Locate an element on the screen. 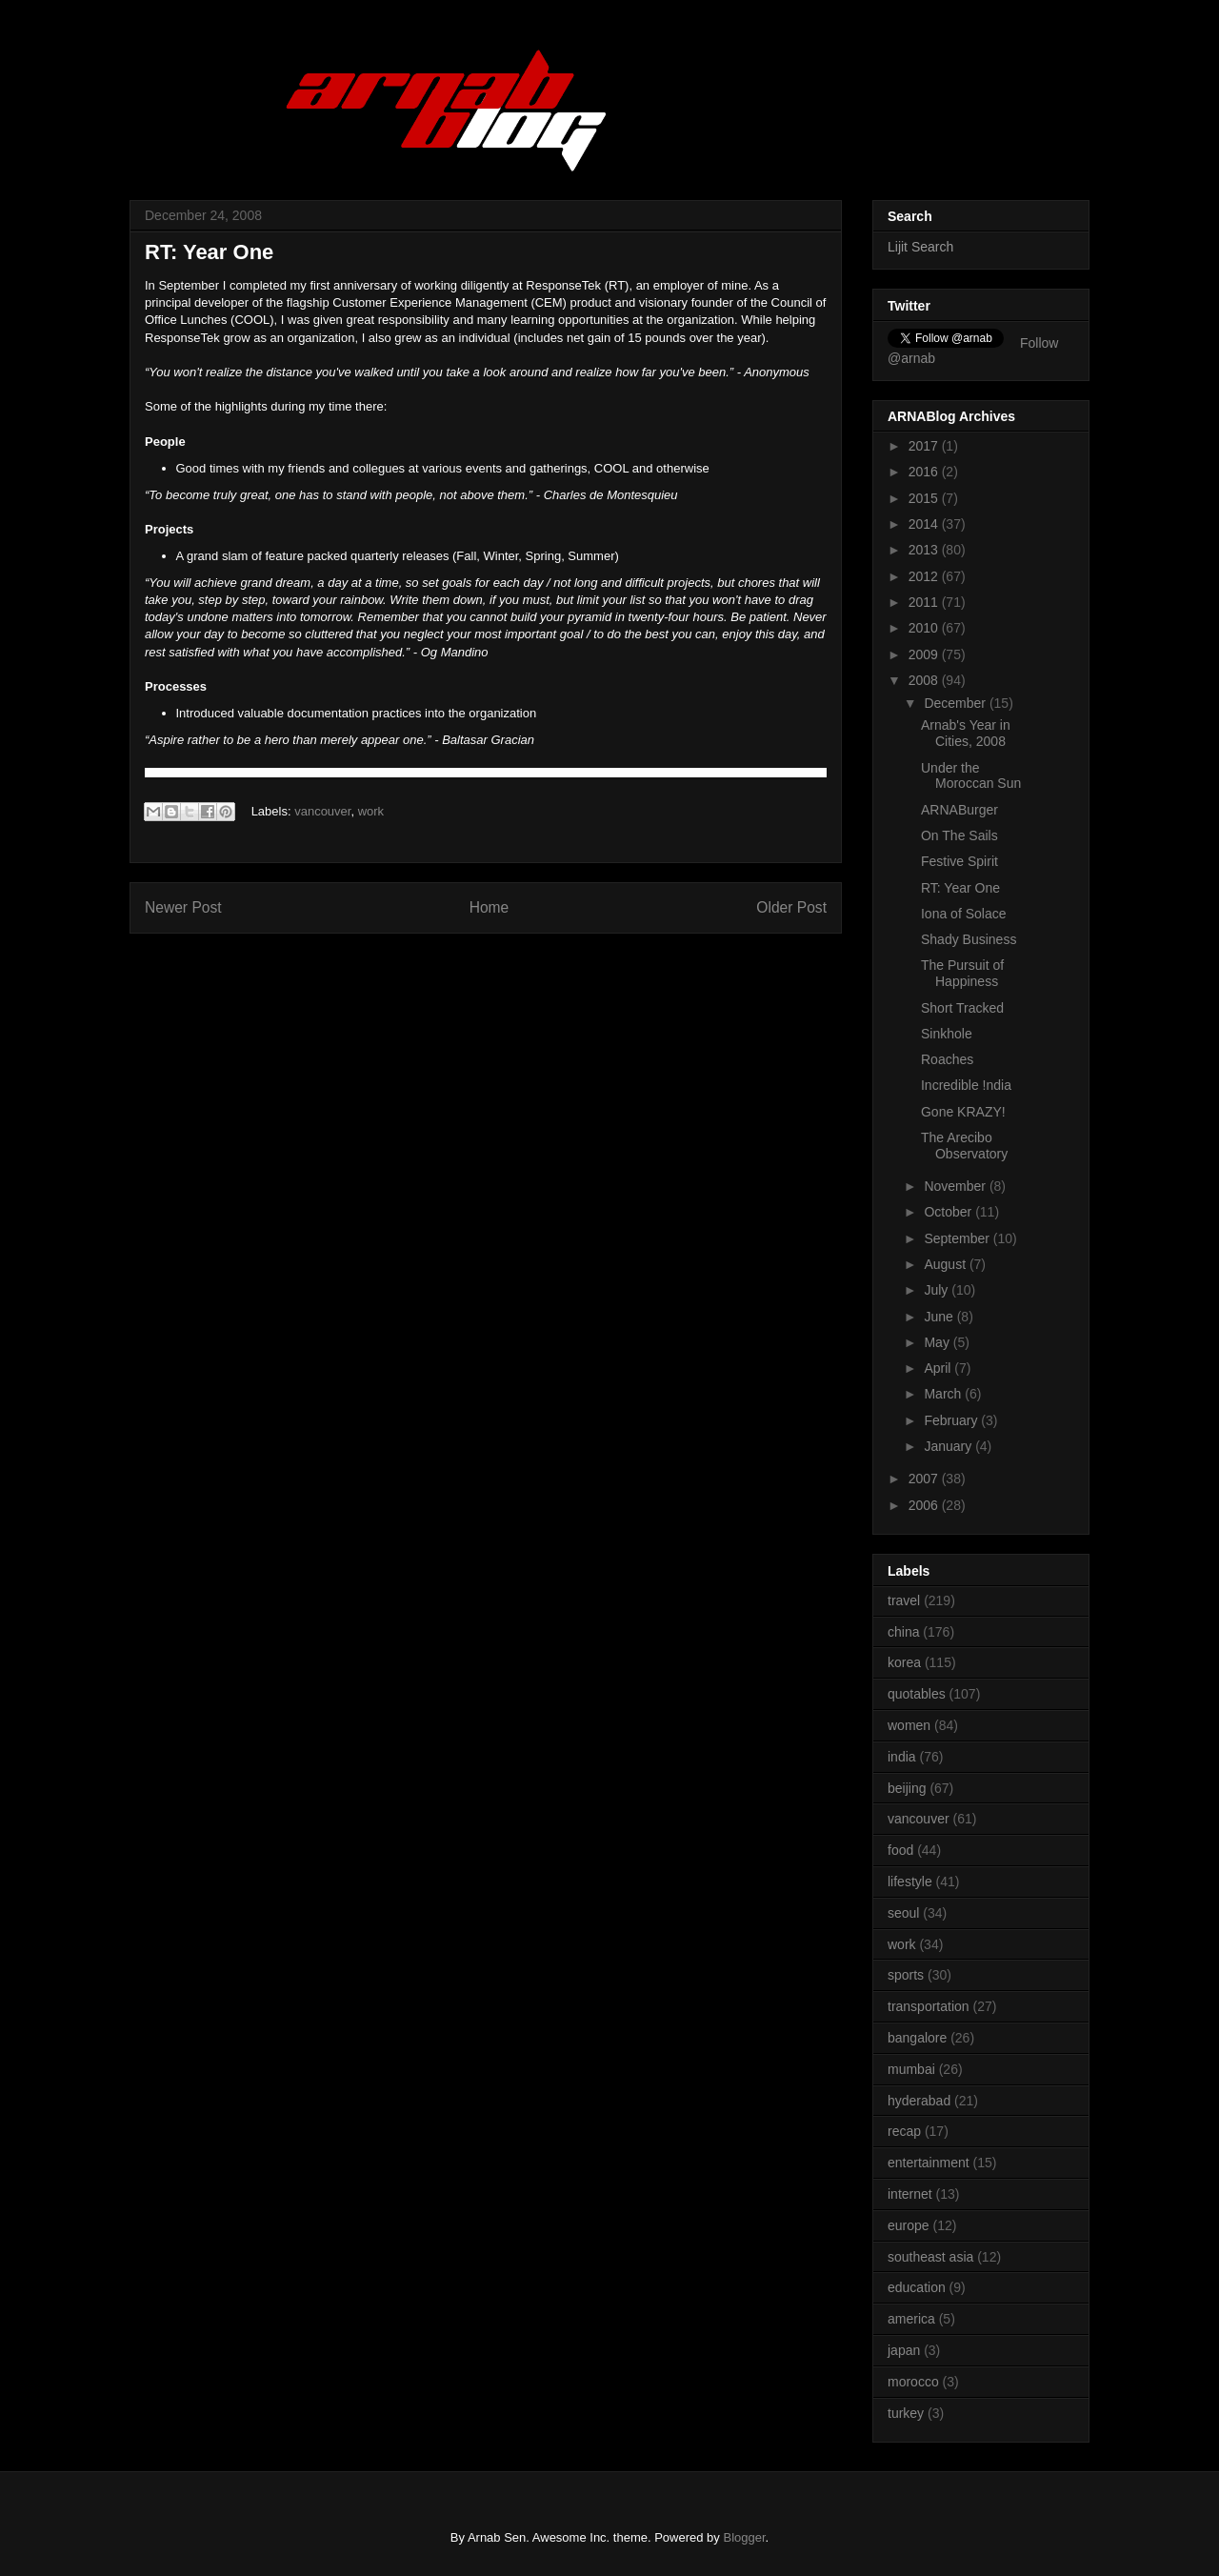 This screenshot has width=1219, height=2576. lifestyle is located at coordinates (910, 1881).